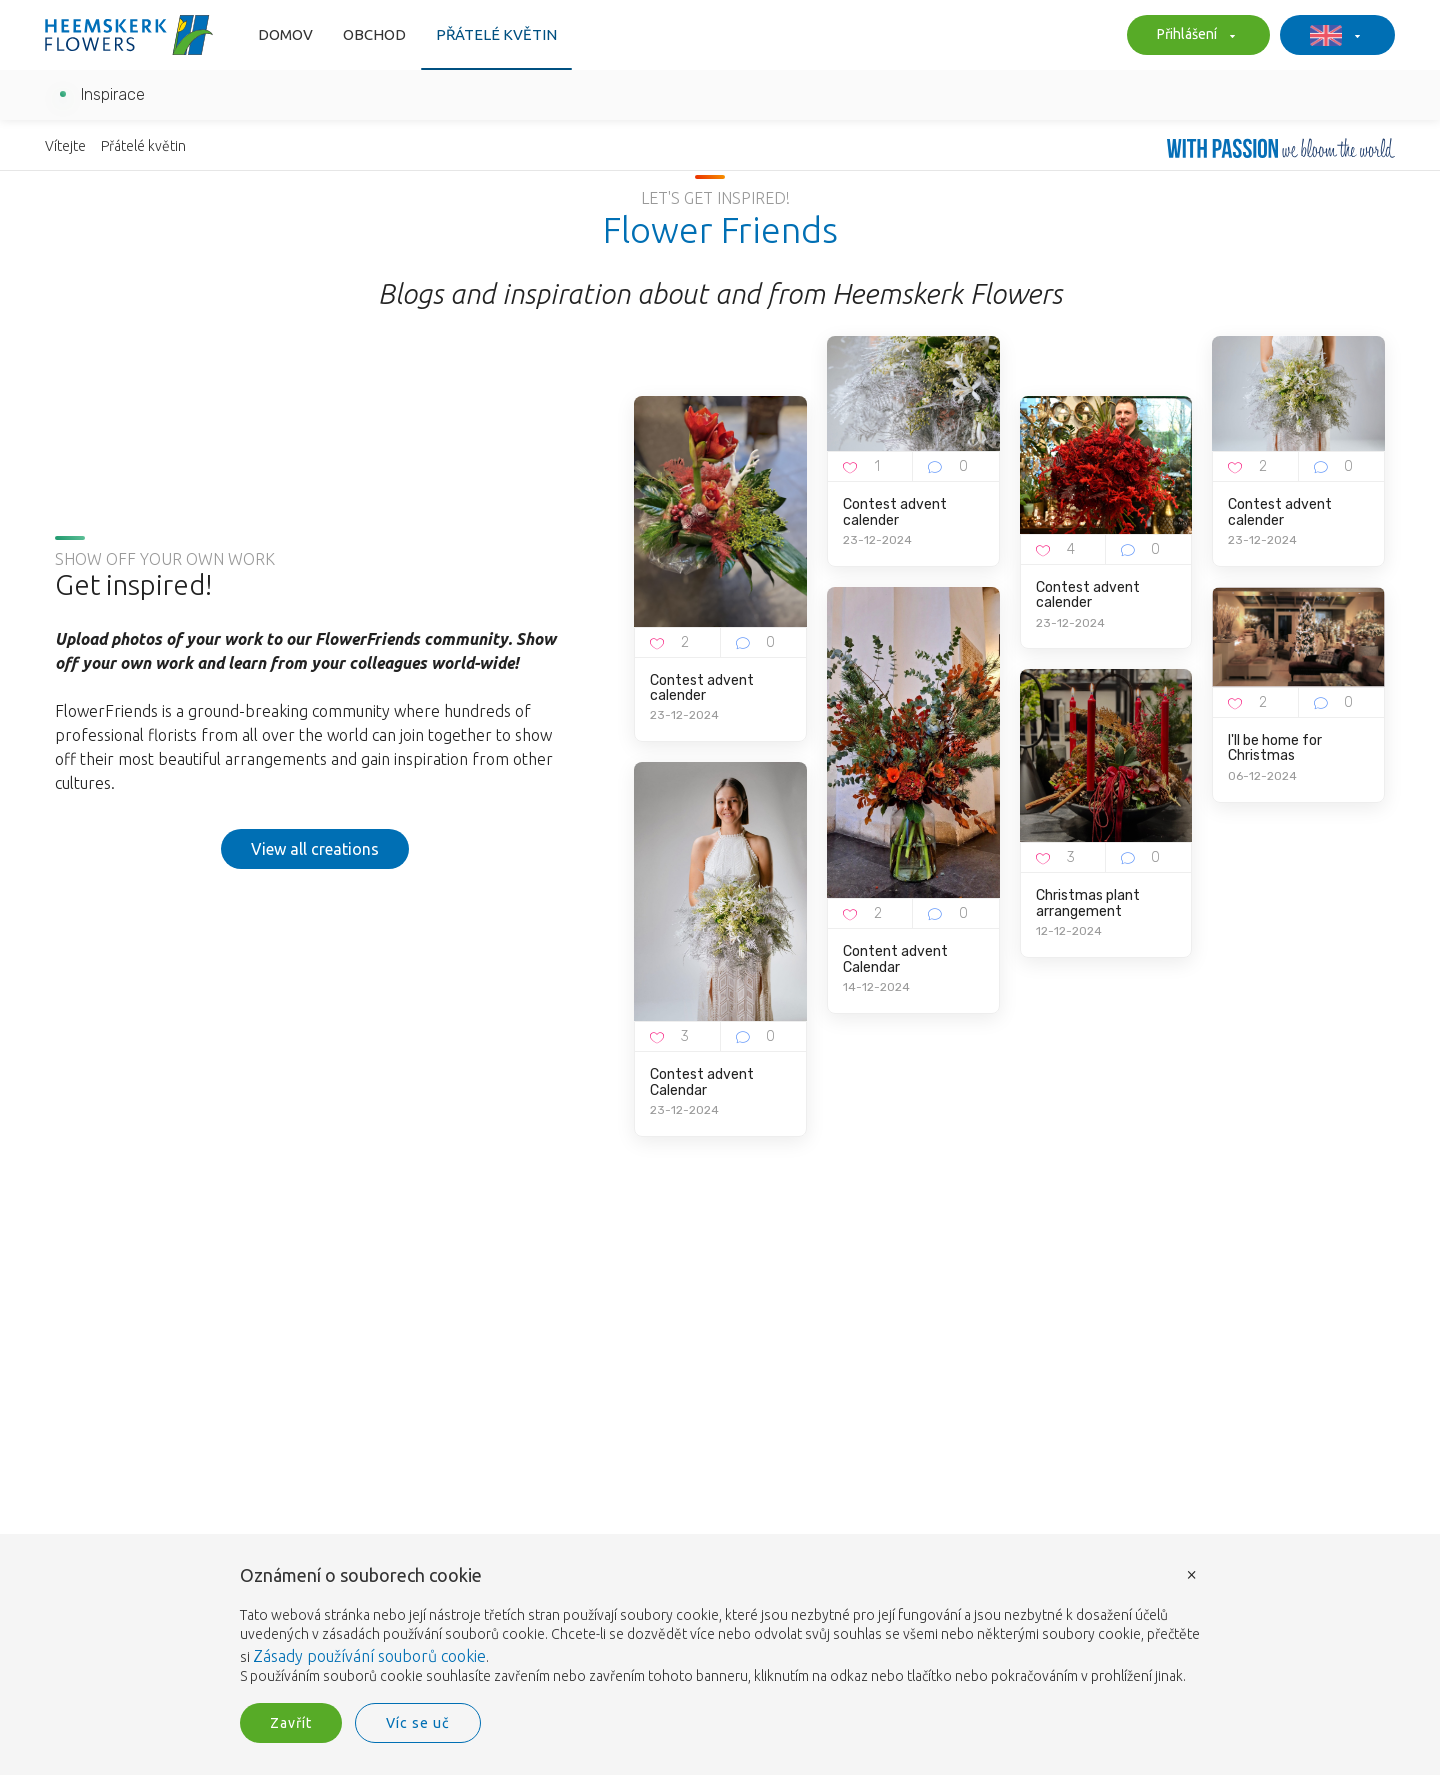 The image size is (1440, 1775). What do you see at coordinates (720, 1626) in the screenshot?
I see `[document]` at bounding box center [720, 1626].